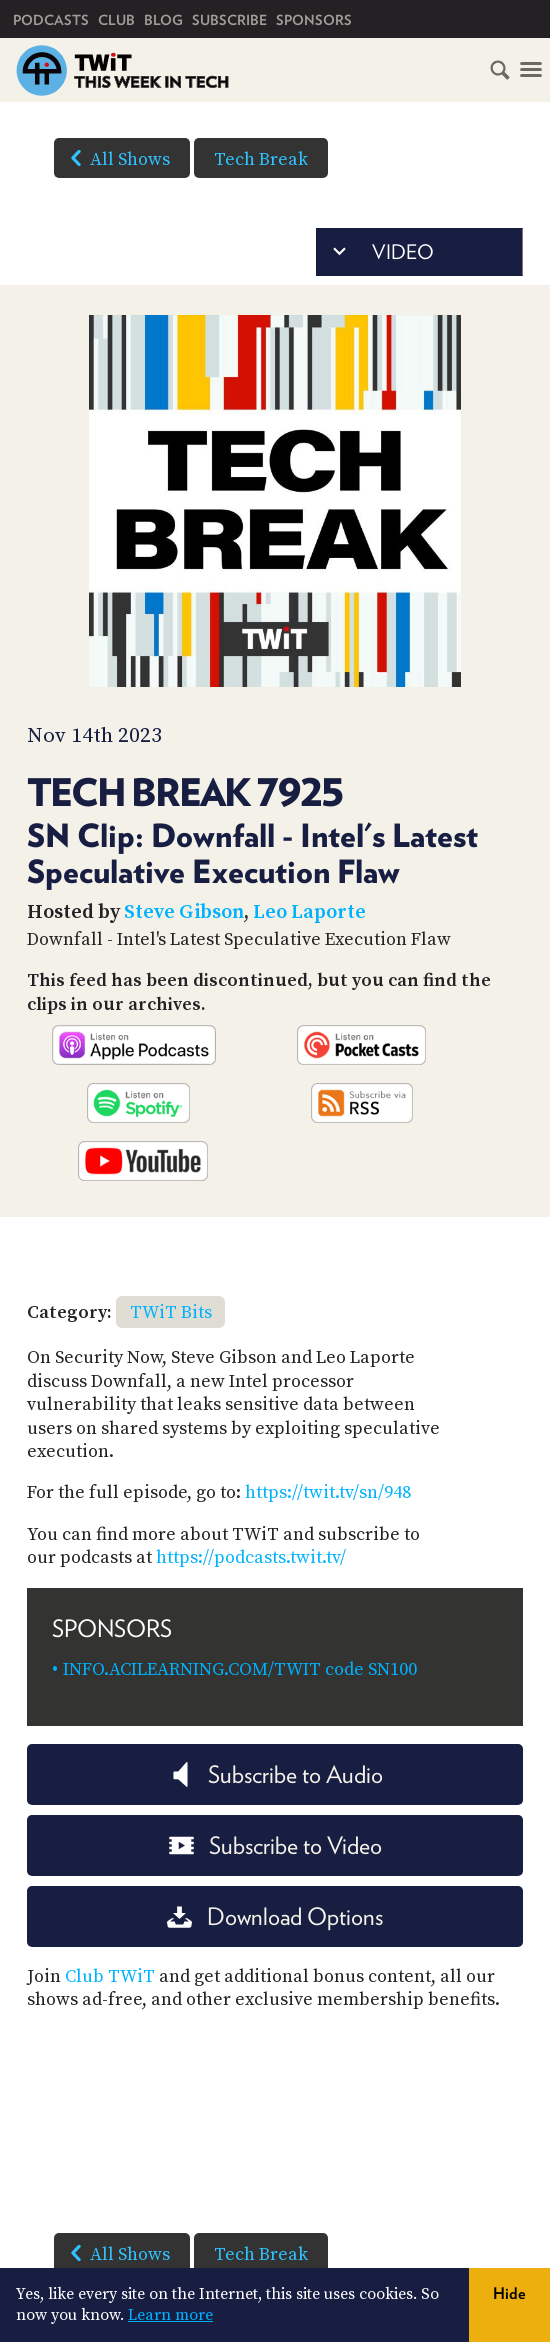 The image size is (550, 2342). What do you see at coordinates (261, 159) in the screenshot?
I see `Tech Break` at bounding box center [261, 159].